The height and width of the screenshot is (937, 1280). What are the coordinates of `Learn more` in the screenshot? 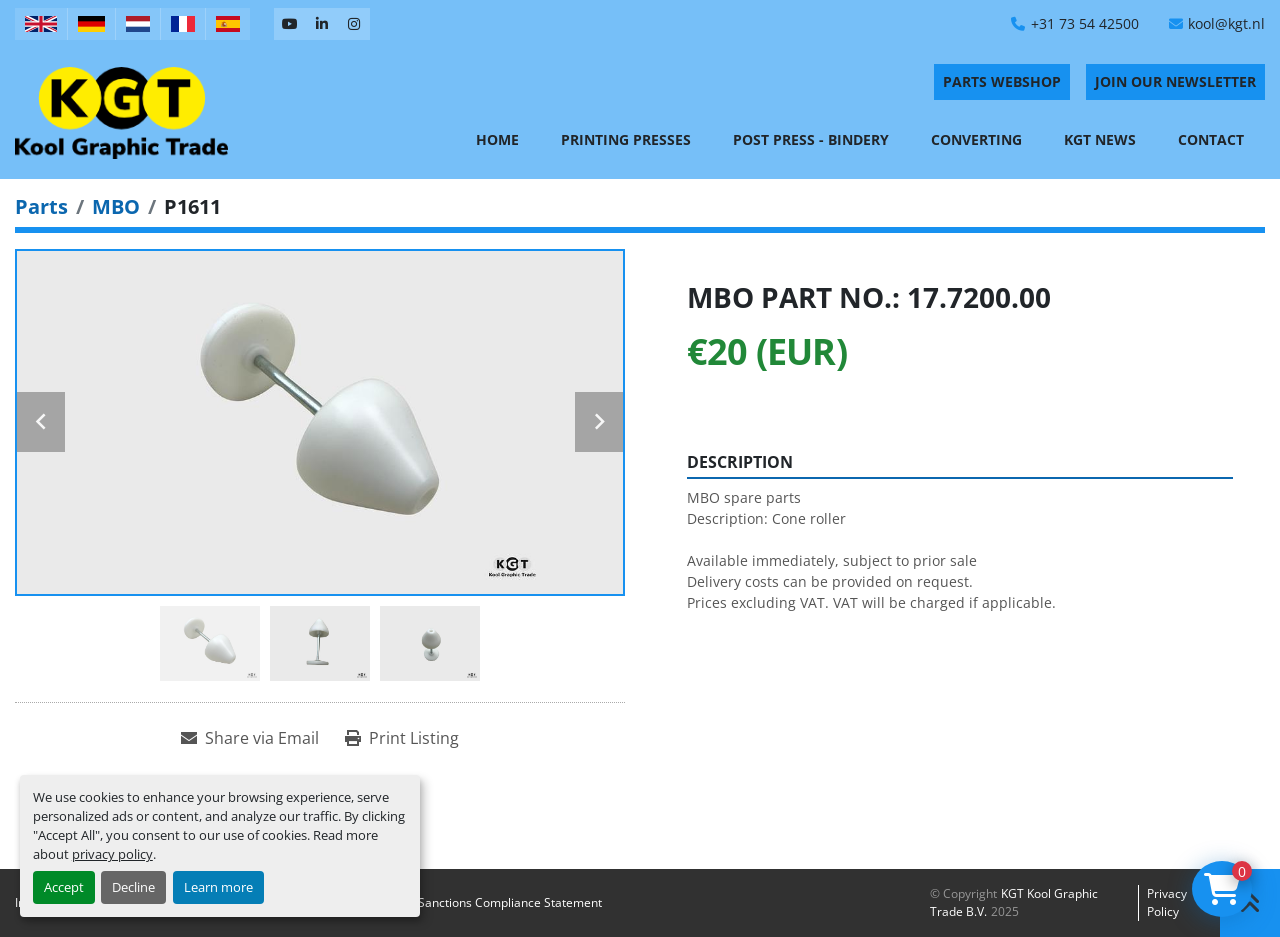 It's located at (218, 887).